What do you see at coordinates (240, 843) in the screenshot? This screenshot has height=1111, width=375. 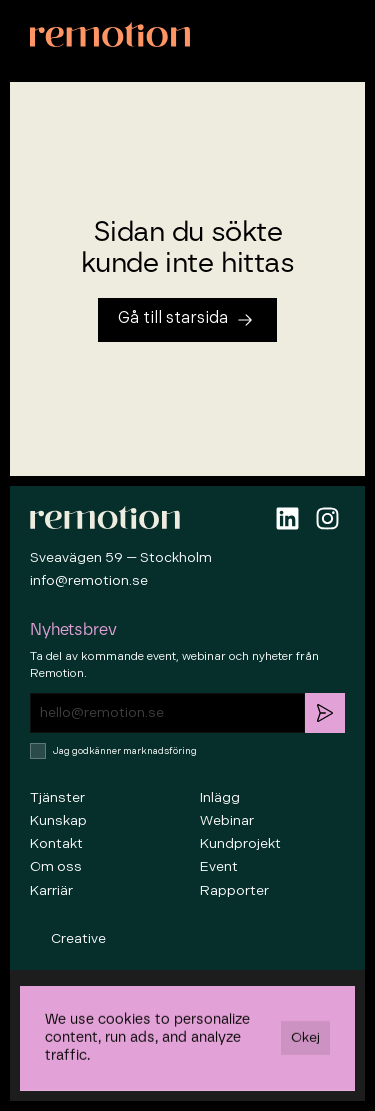 I see `Kundprojekt` at bounding box center [240, 843].